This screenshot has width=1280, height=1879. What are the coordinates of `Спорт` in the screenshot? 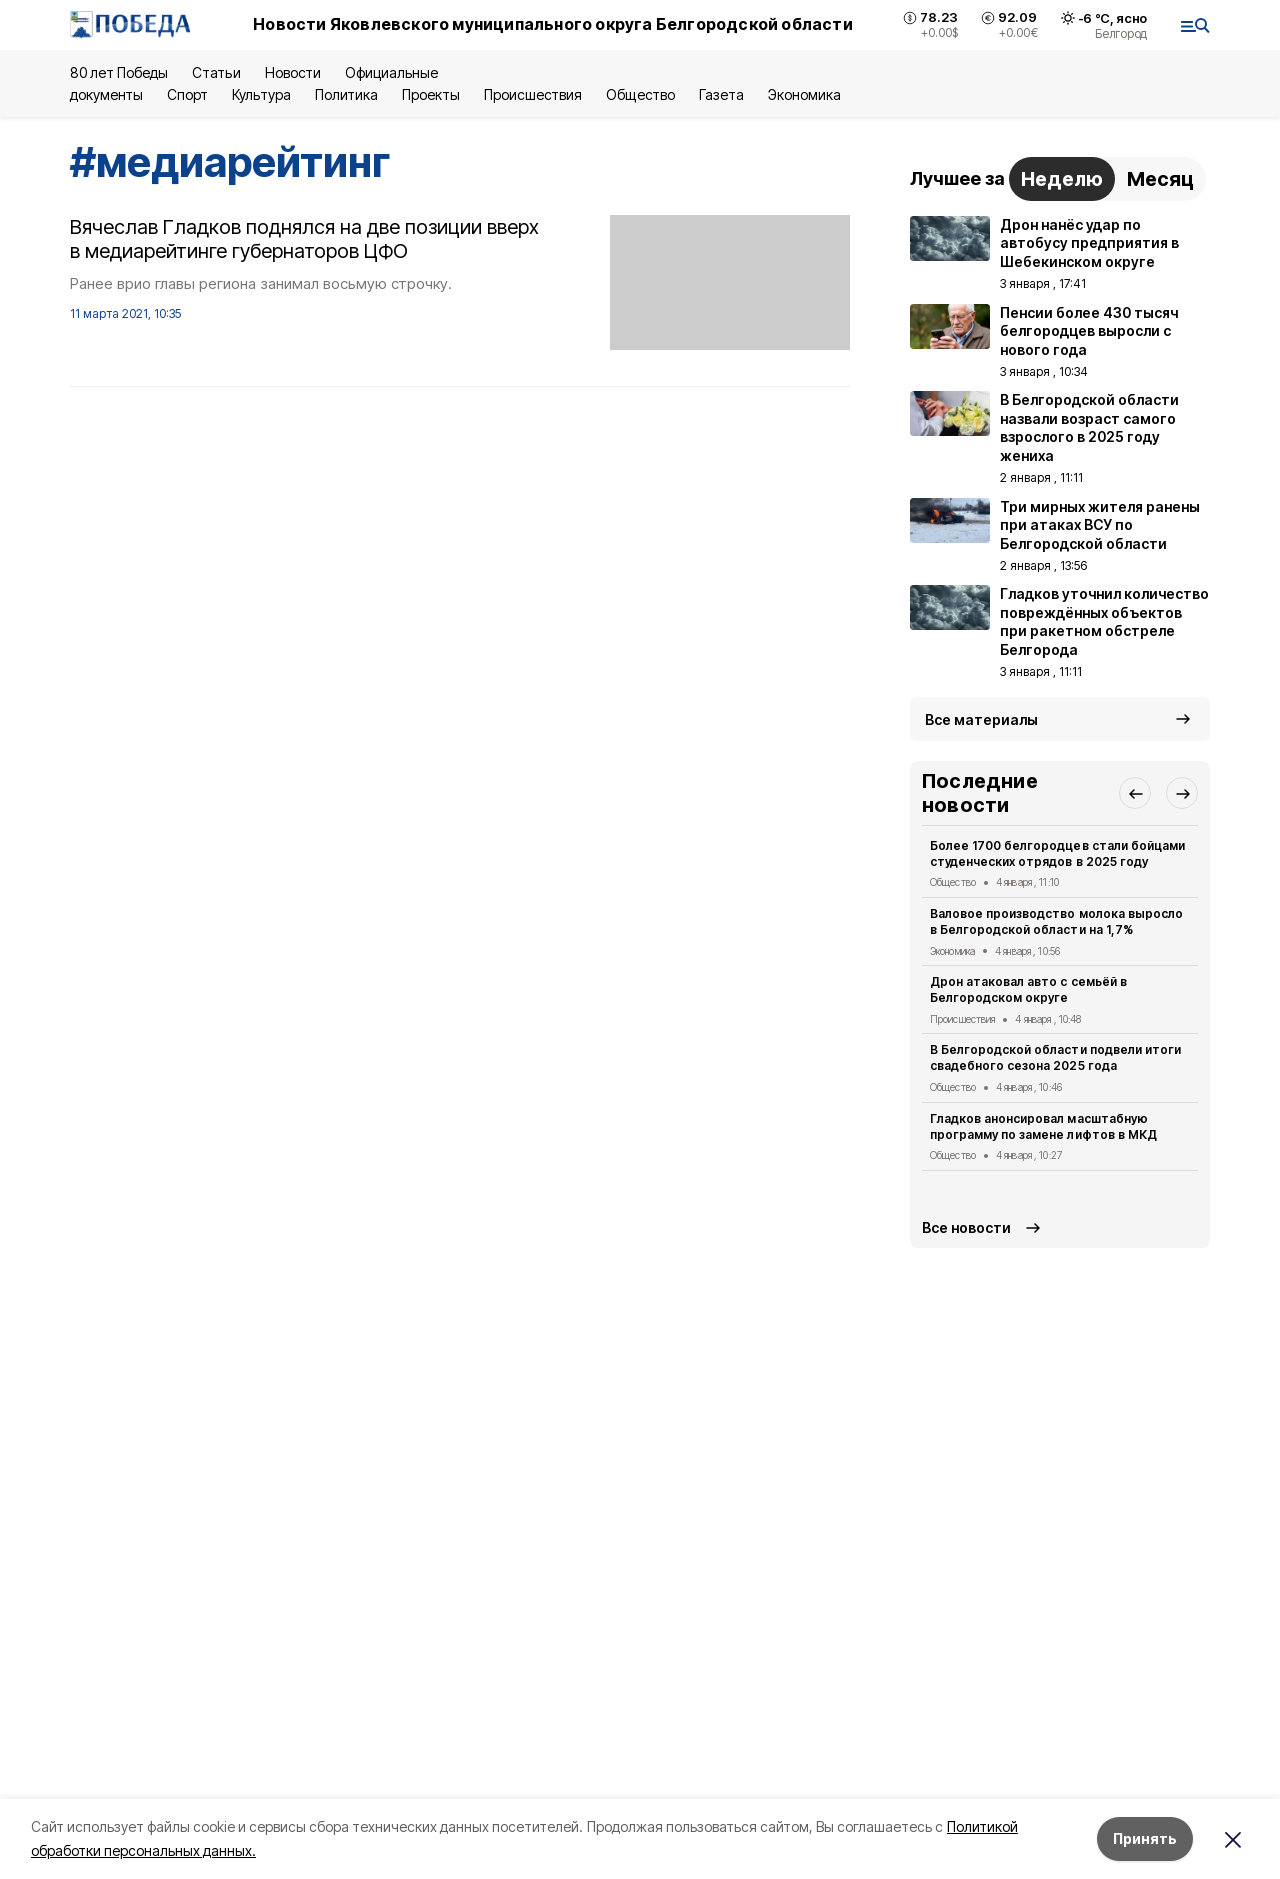 It's located at (187, 94).